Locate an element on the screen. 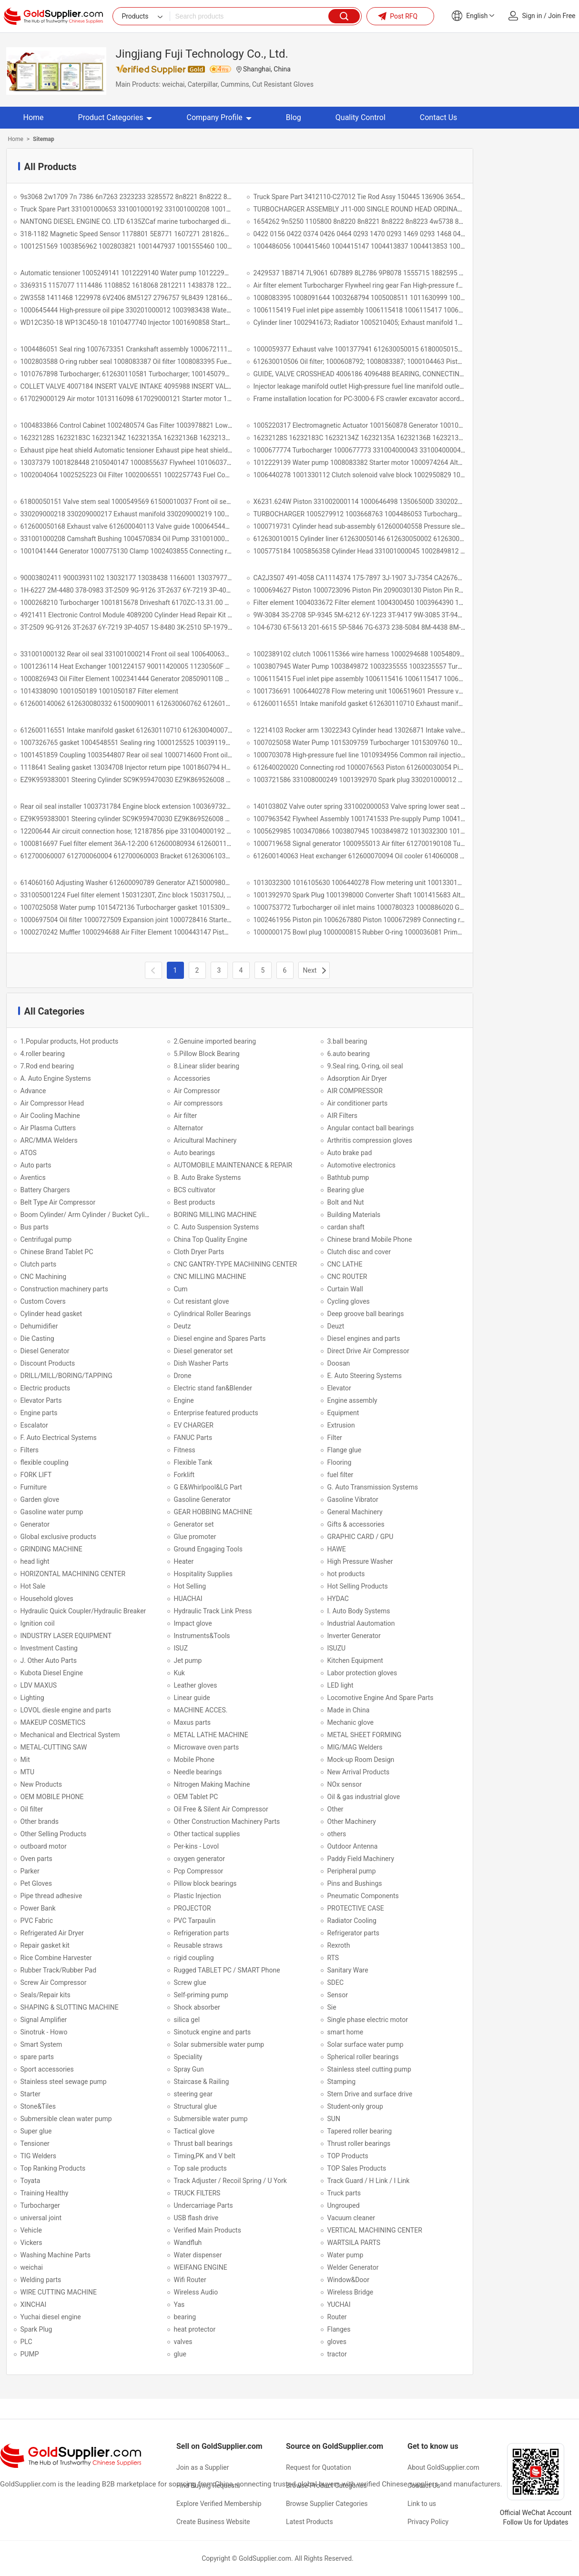 This screenshot has height=2576, width=579. Cylindrical Roller Bearings is located at coordinates (212, 1314).